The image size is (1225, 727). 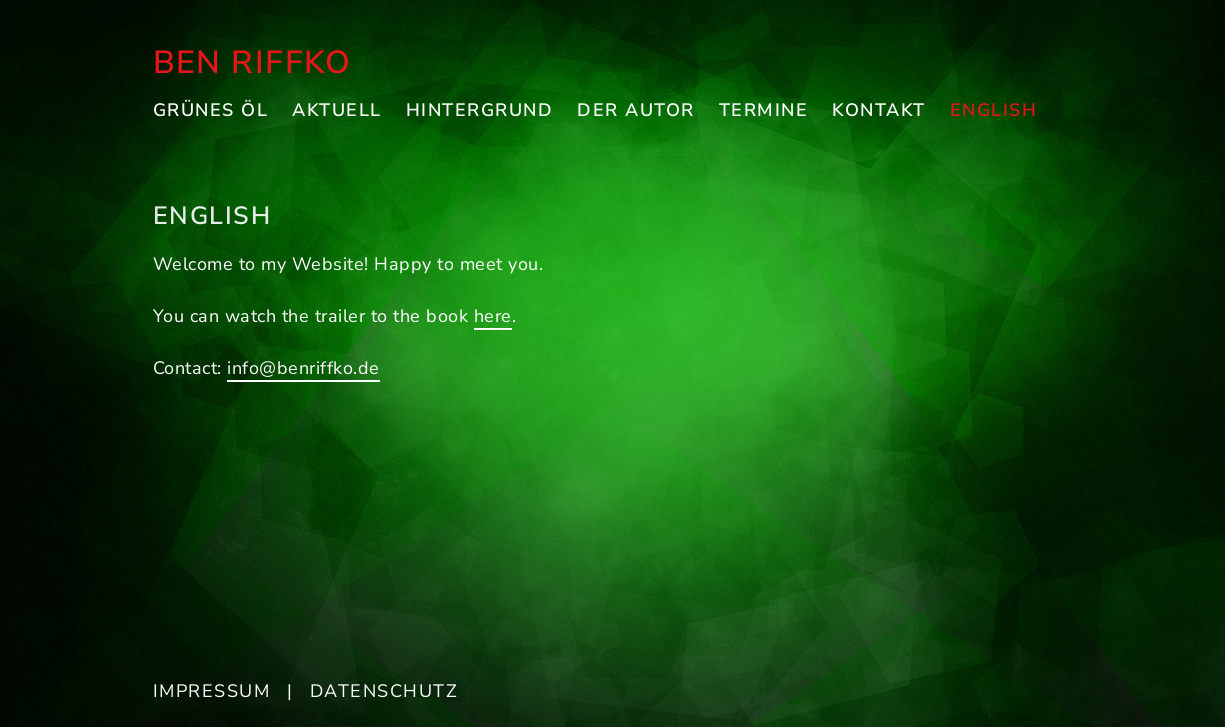 What do you see at coordinates (493, 316) in the screenshot?
I see `here` at bounding box center [493, 316].